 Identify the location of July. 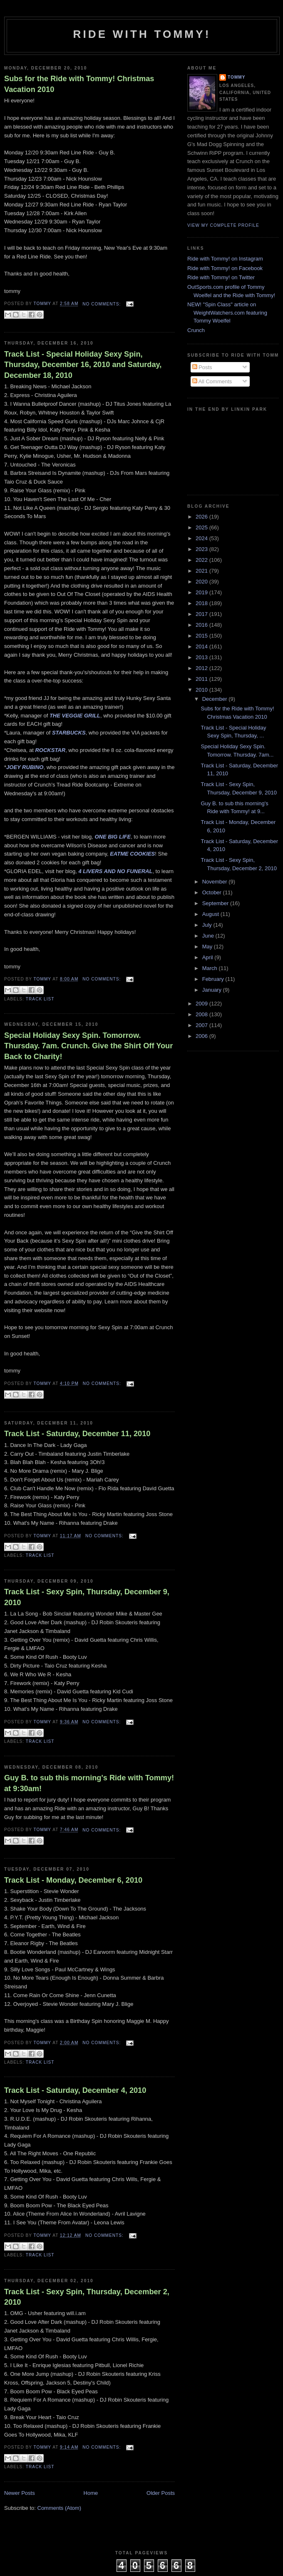
(207, 925).